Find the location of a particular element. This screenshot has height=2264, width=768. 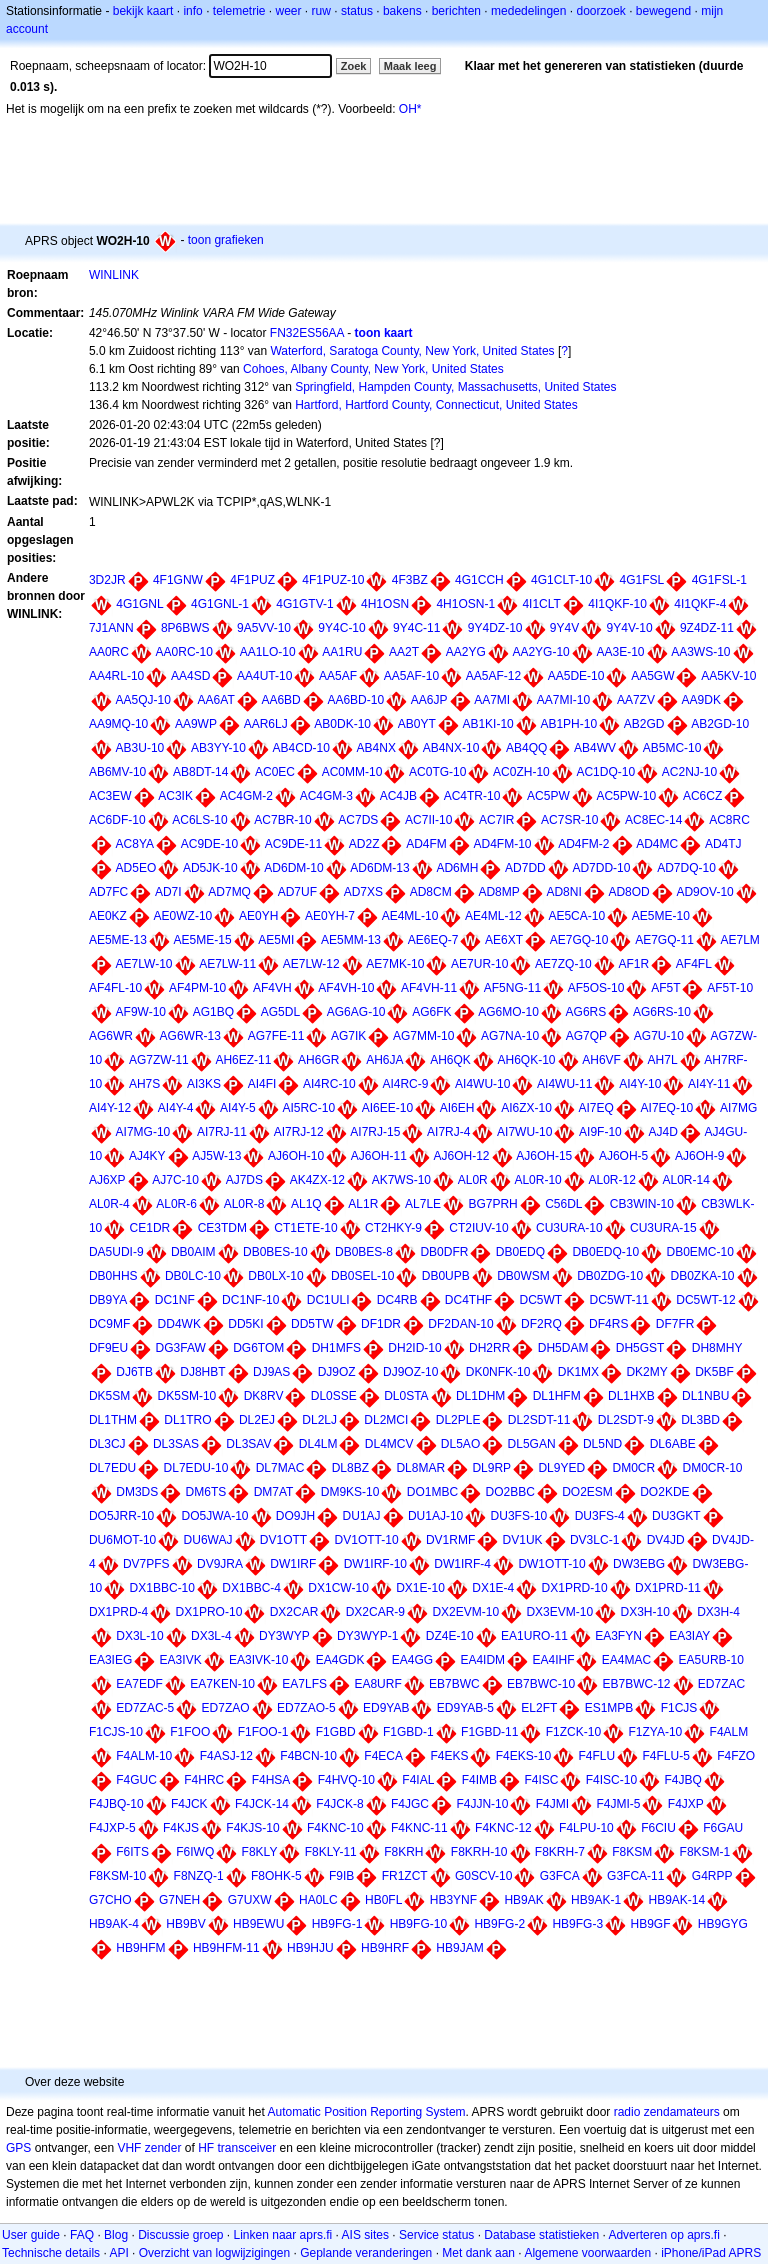

F4BCN-10 is located at coordinates (308, 1756).